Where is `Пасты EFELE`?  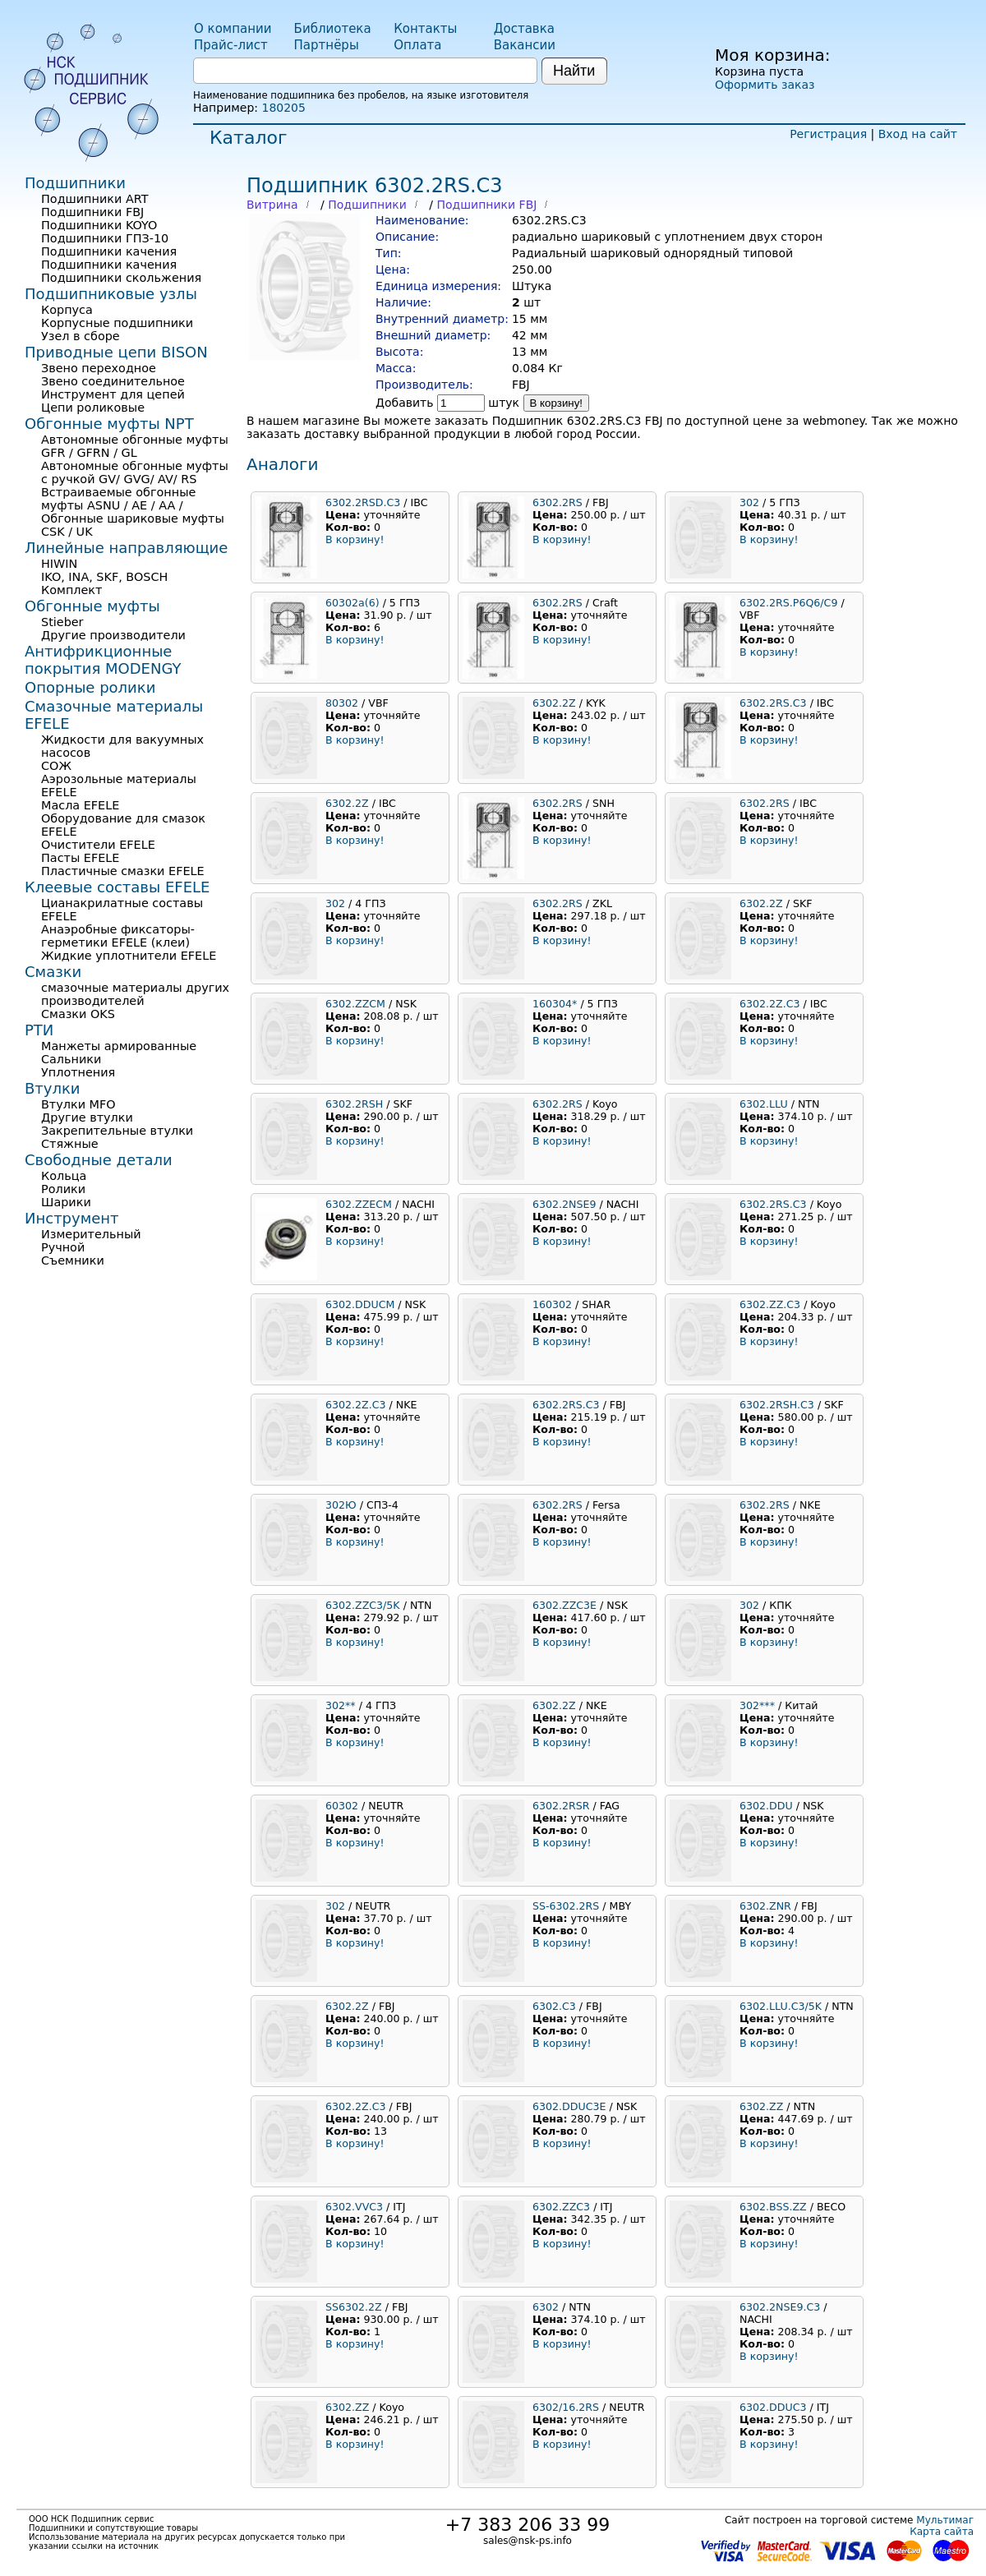
Пасты EFELE is located at coordinates (80, 857).